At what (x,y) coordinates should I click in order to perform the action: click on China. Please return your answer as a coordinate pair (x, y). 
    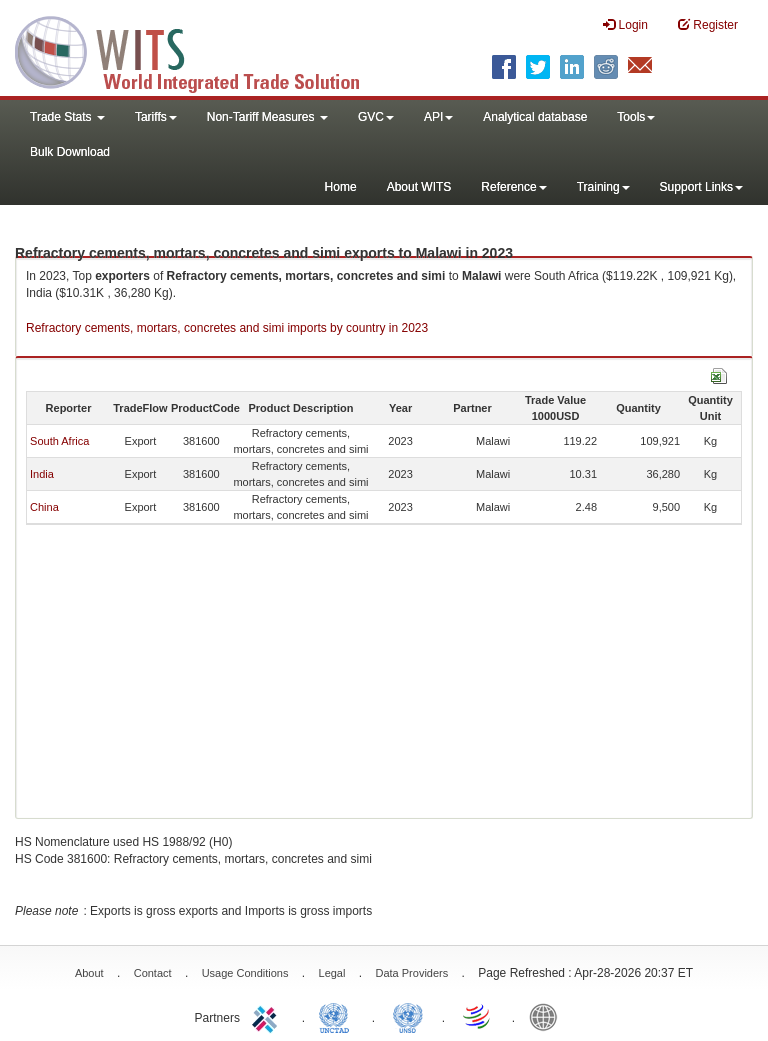
    Looking at the image, I should click on (44, 507).